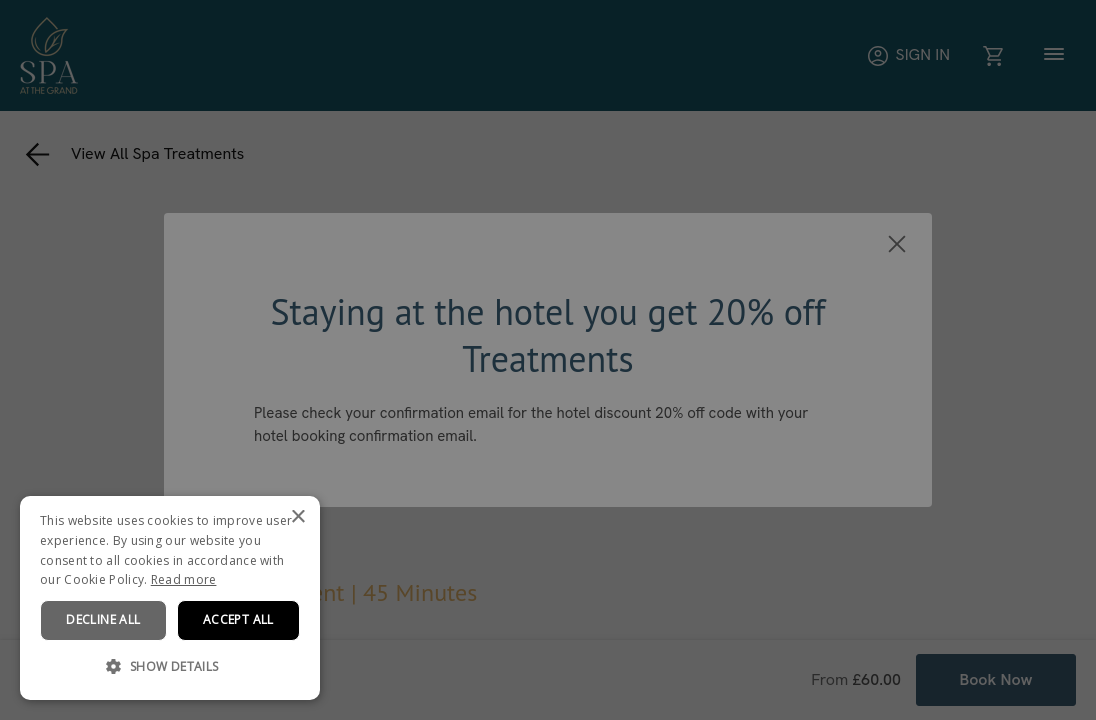  I want to click on Decline all [button], so click(103, 619).